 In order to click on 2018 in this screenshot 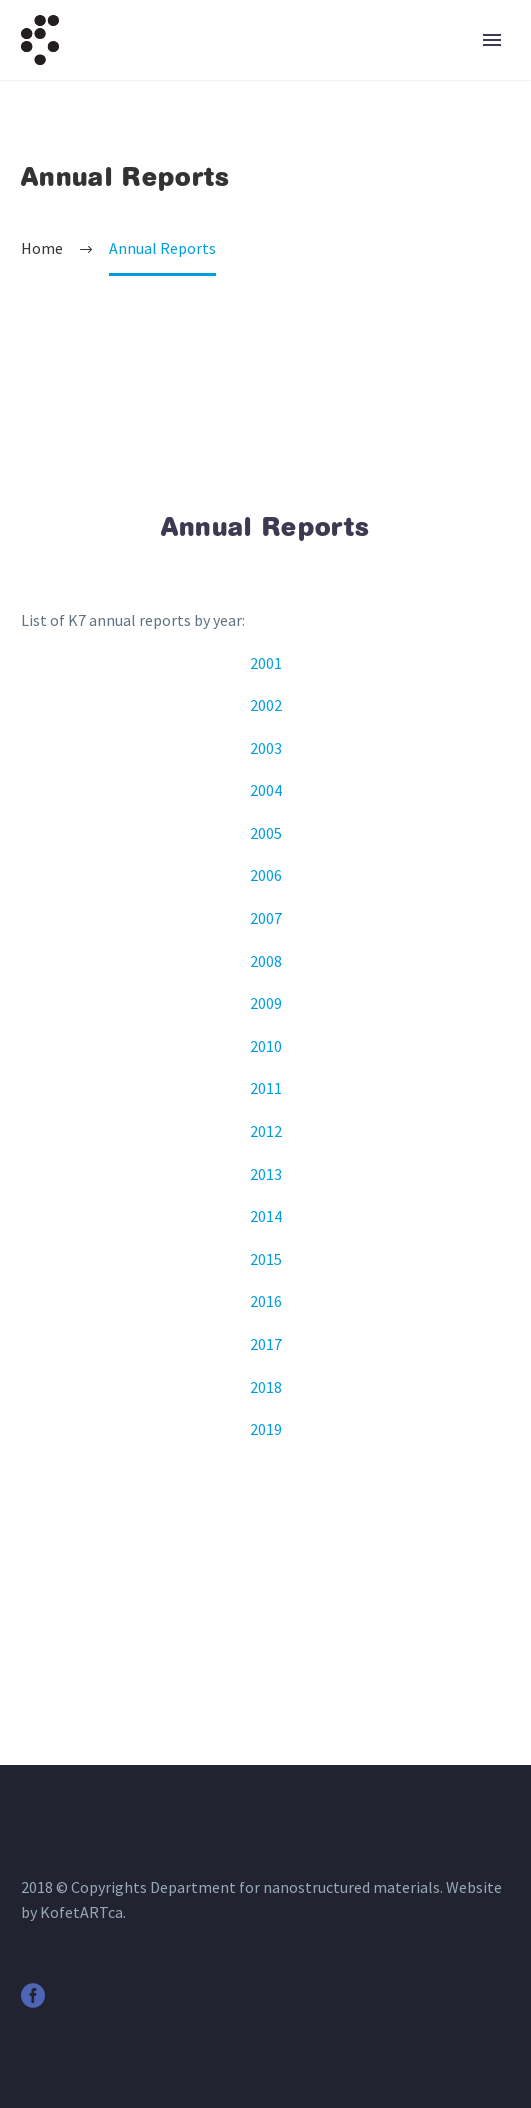, I will do `click(266, 1387)`.